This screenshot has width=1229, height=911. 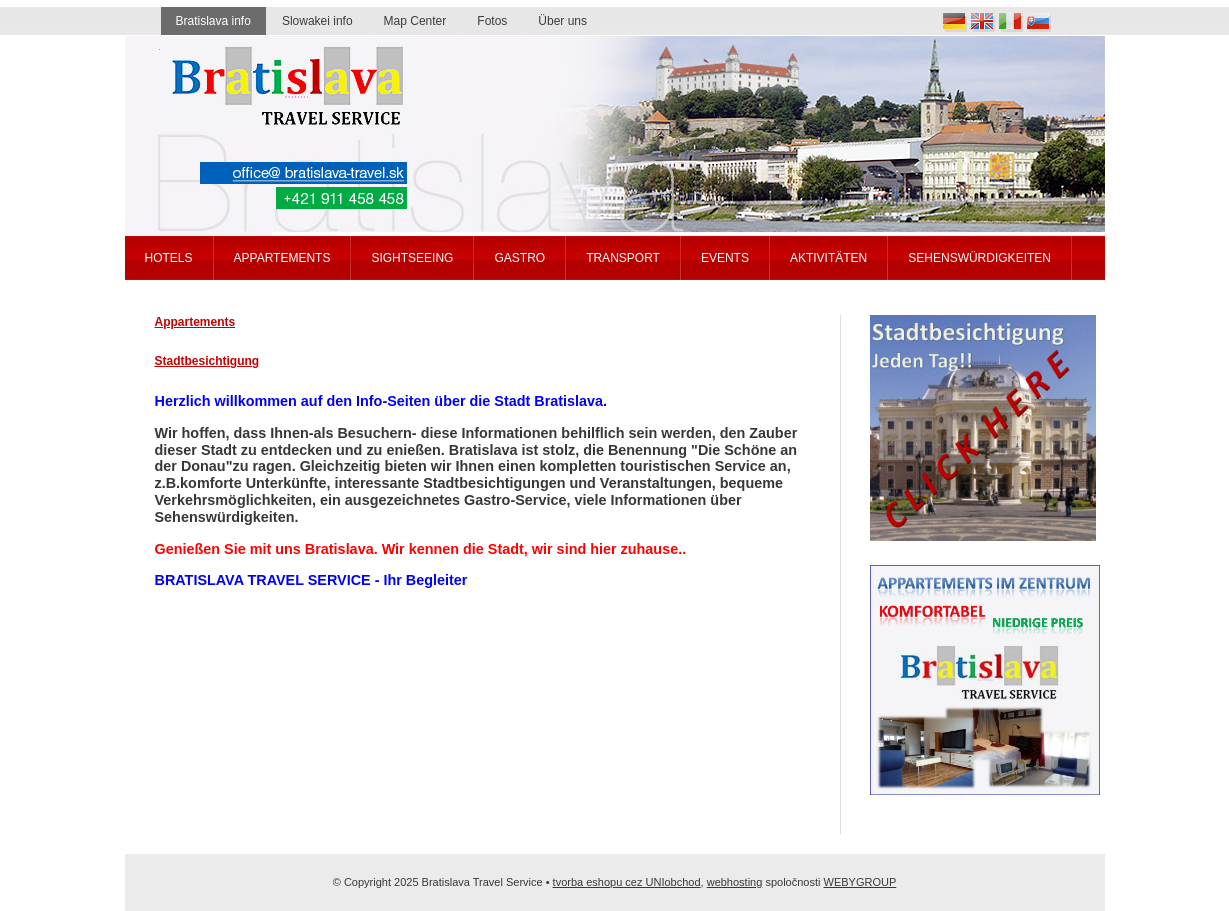 What do you see at coordinates (623, 258) in the screenshot?
I see `Transport` at bounding box center [623, 258].